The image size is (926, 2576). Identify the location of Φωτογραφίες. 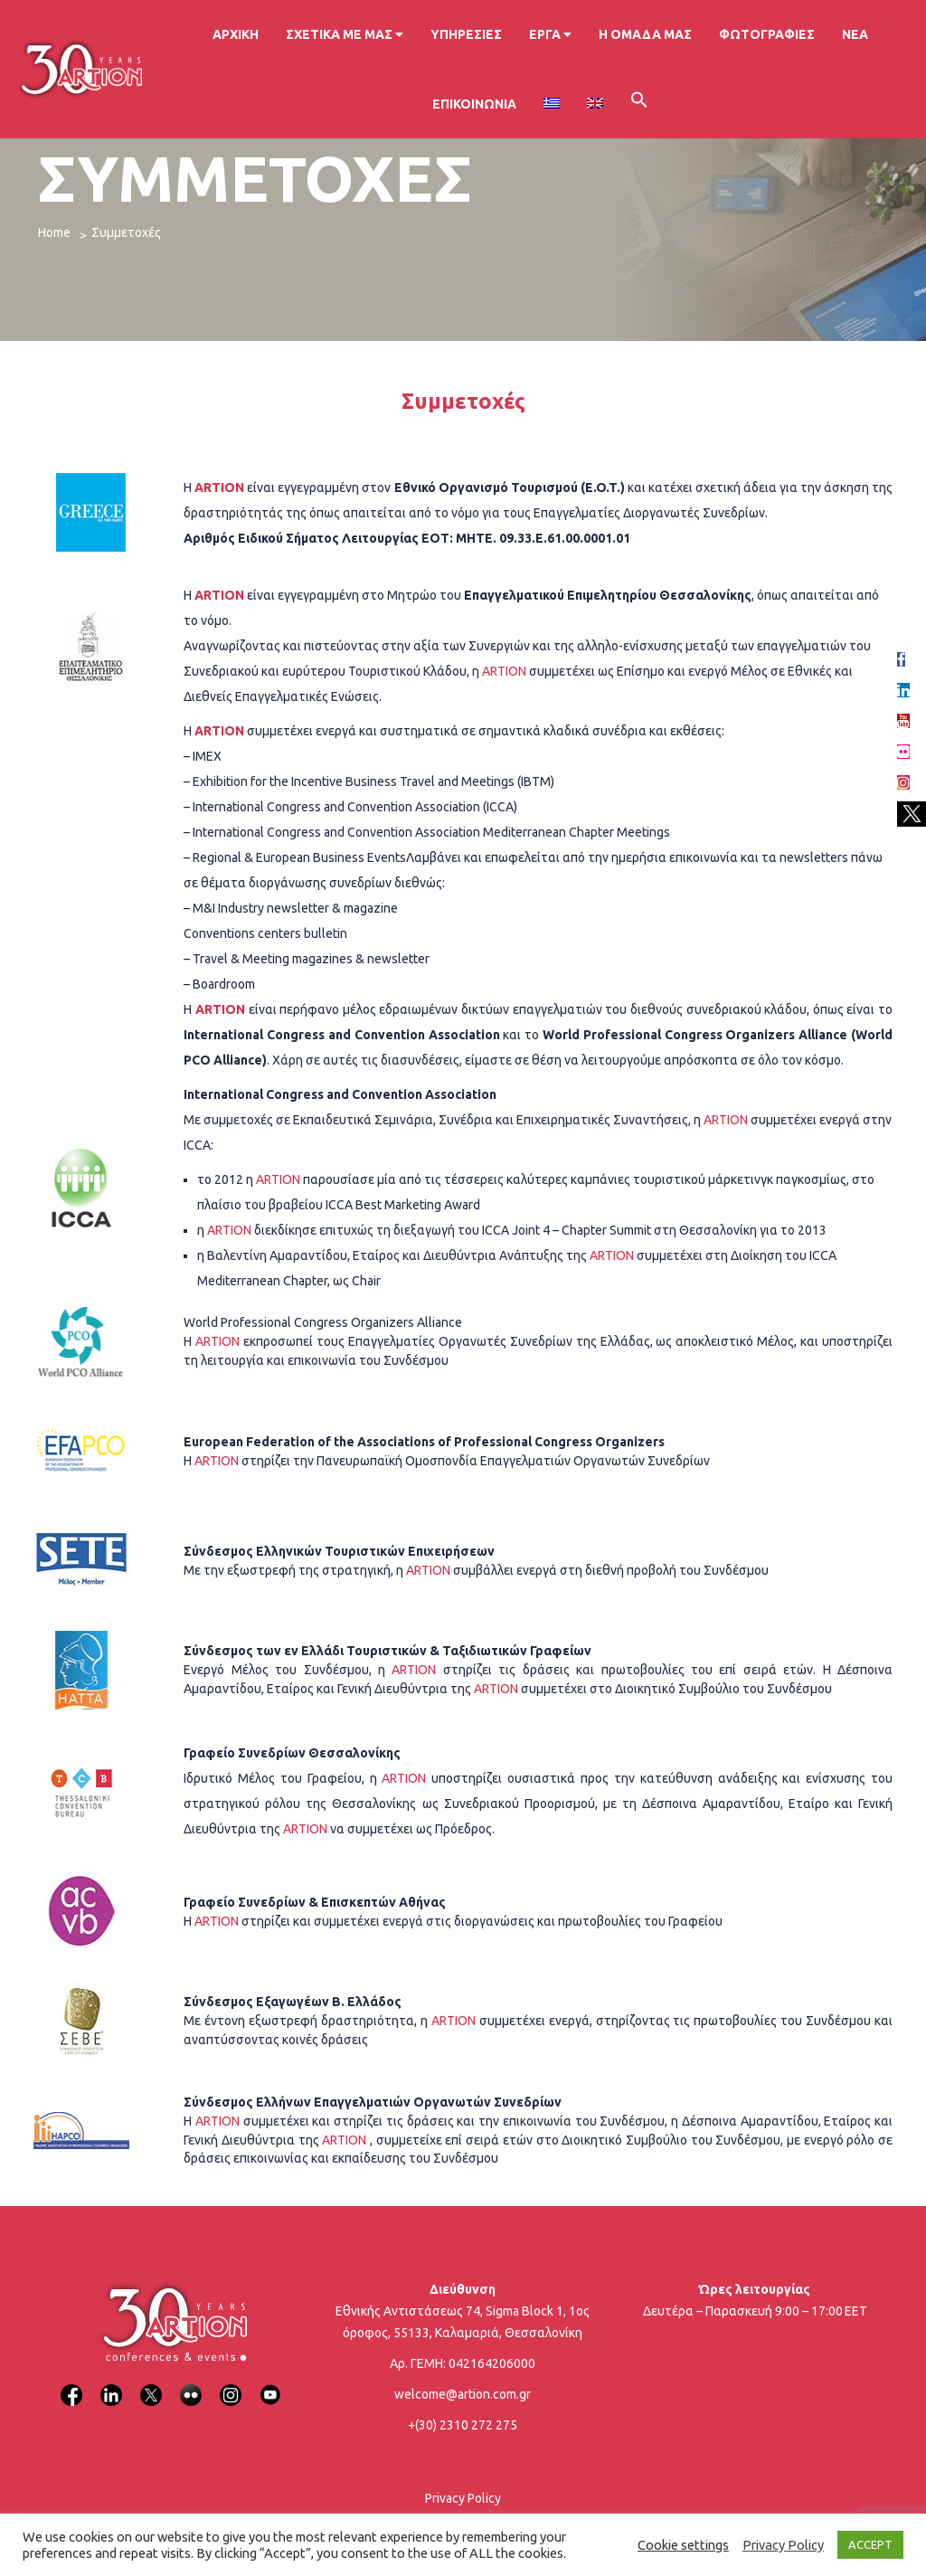
(767, 34).